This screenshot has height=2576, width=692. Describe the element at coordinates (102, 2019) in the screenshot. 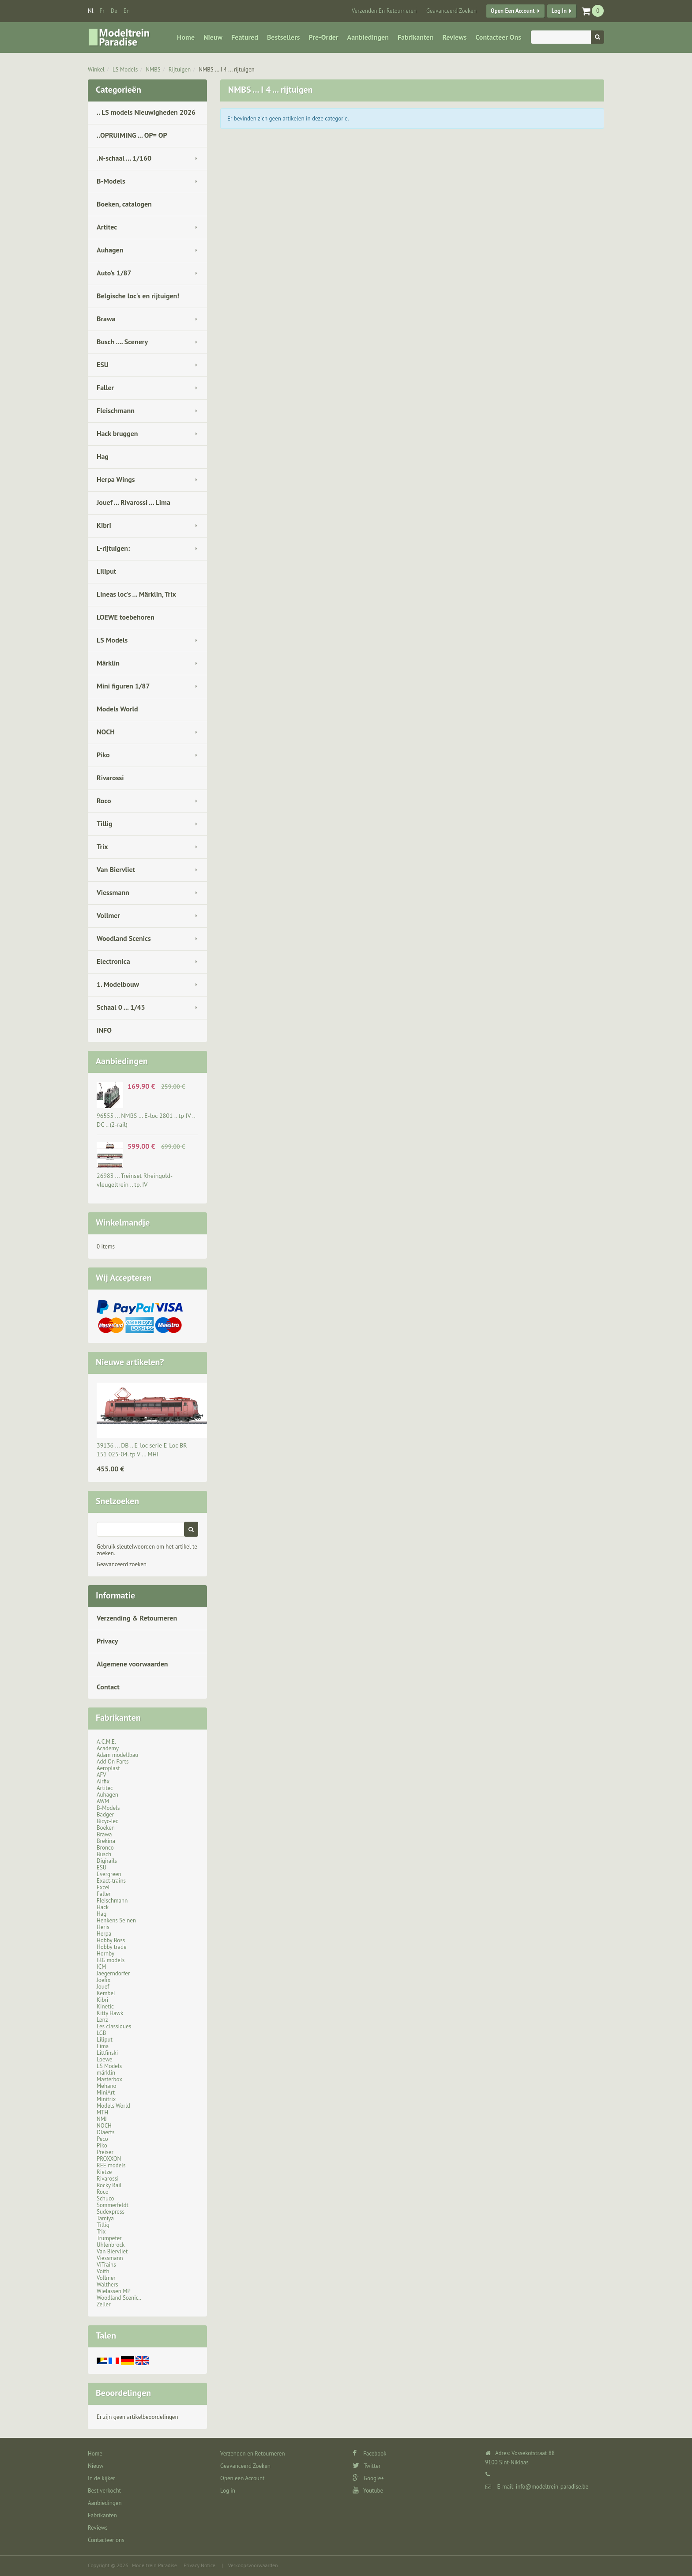

I see `Lenz` at that location.